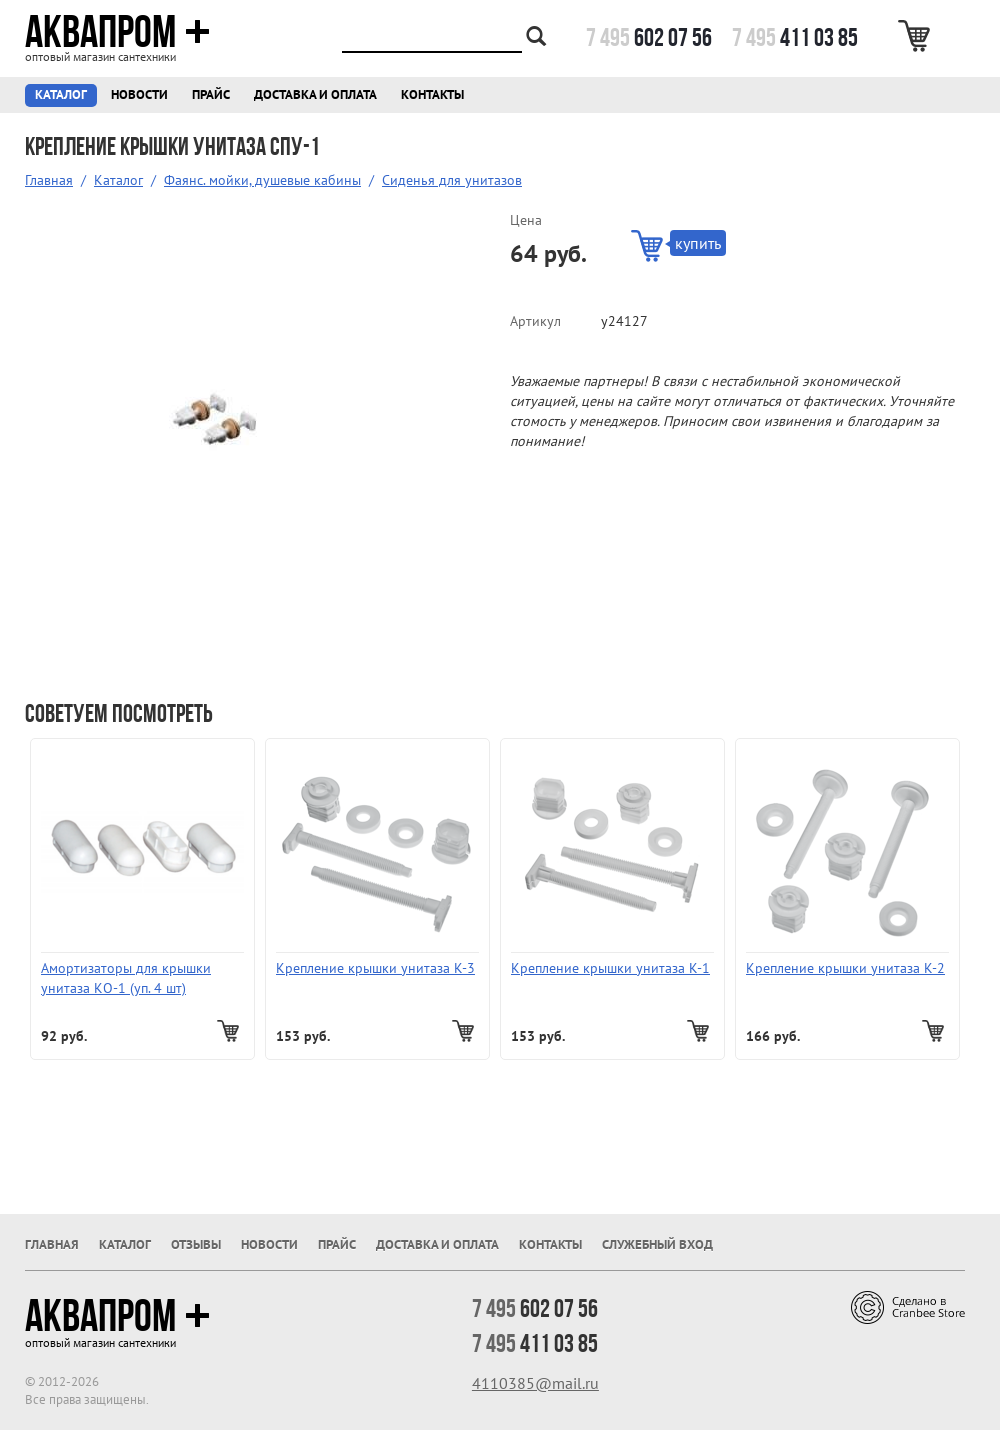 Image resolution: width=1000 pixels, height=1430 pixels. I want to click on Амортизаторы для крышки унитаза КО-1 (уп. 4 шт), so click(126, 978).